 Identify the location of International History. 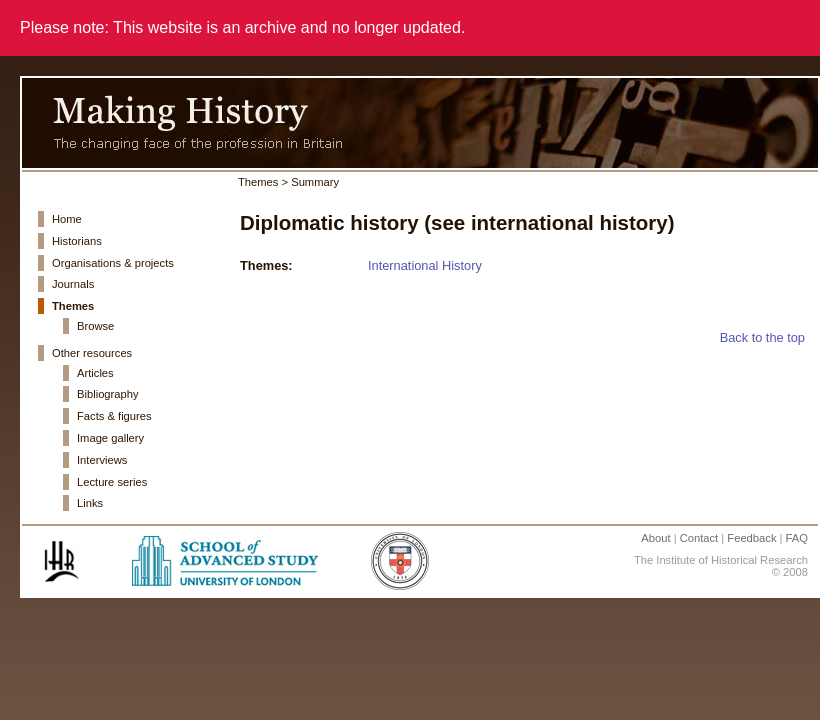
(425, 265).